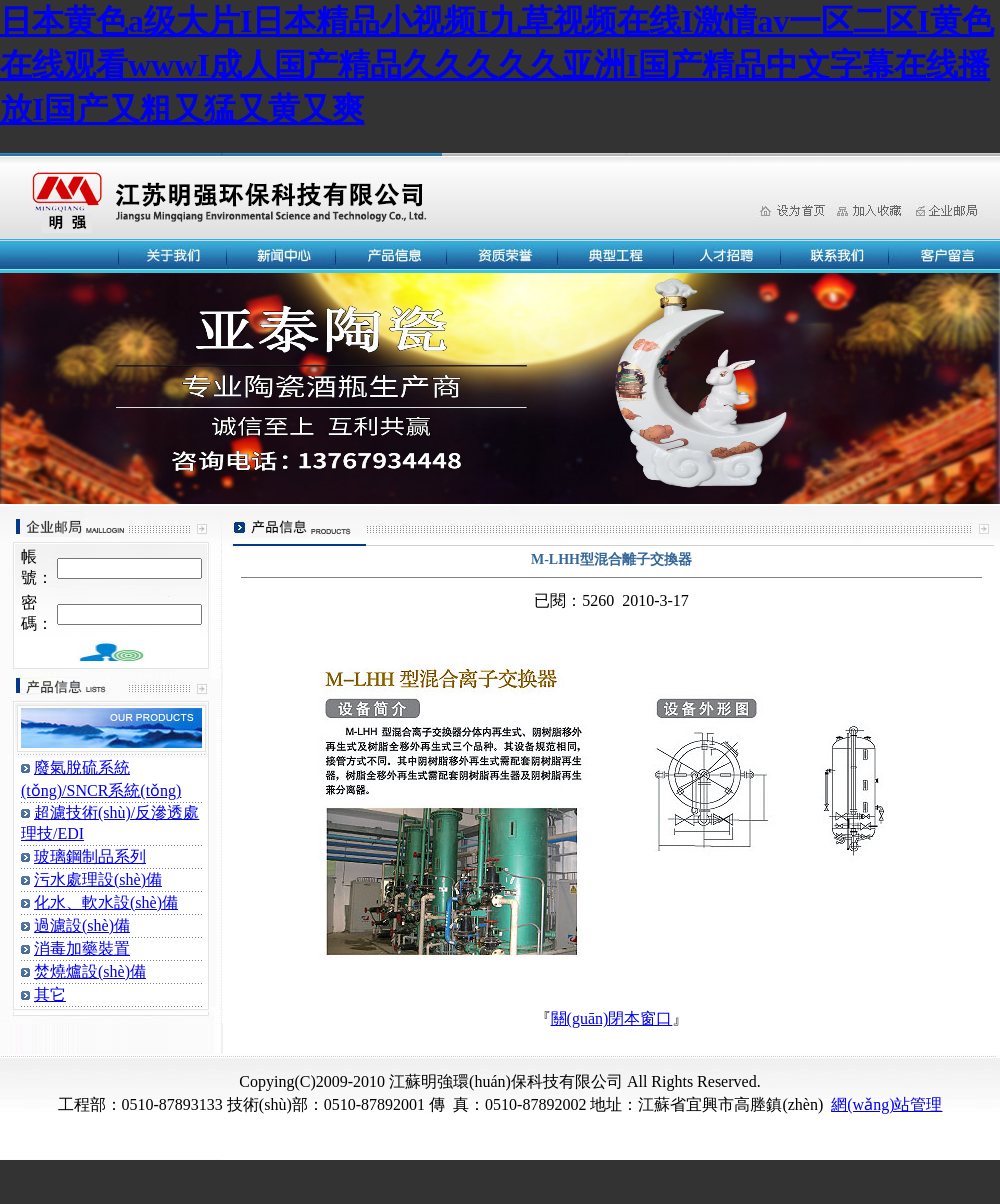 This screenshot has width=1000, height=1204. What do you see at coordinates (106, 902) in the screenshot?
I see `化水、軟水設(shè)備` at bounding box center [106, 902].